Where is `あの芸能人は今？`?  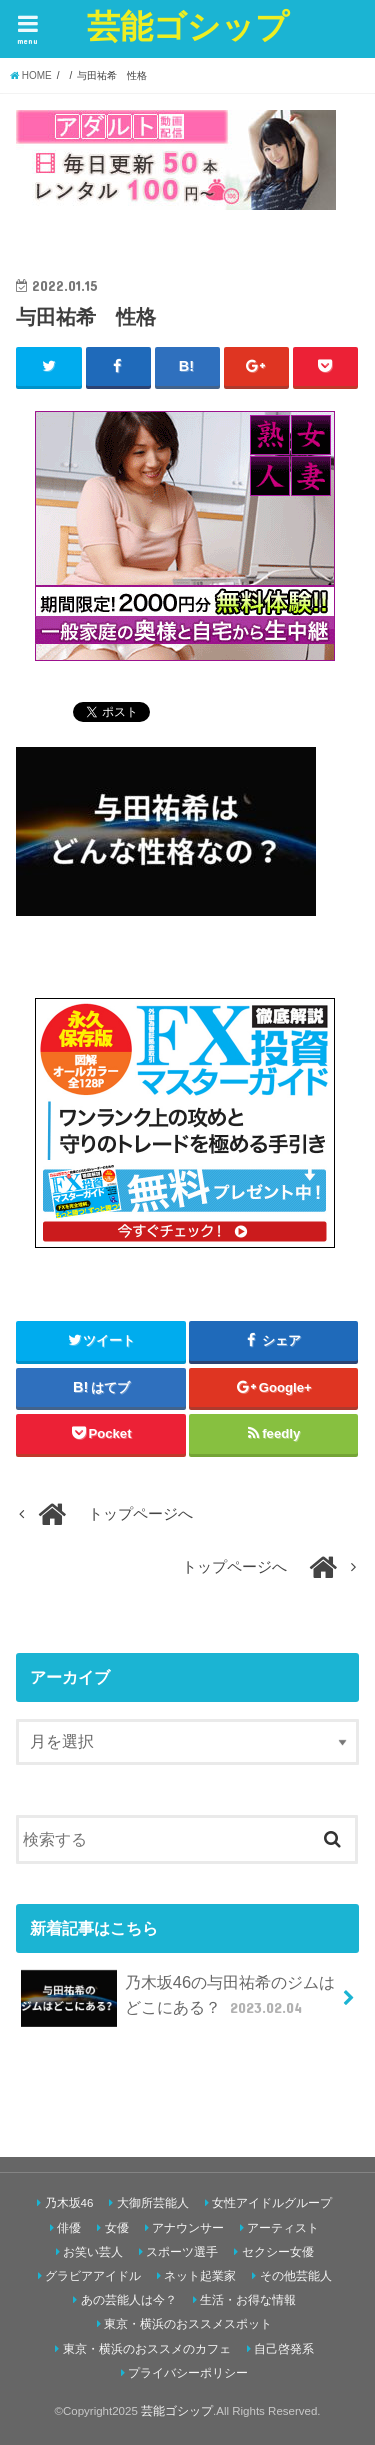
あの芸能人は今？ is located at coordinates (129, 2300).